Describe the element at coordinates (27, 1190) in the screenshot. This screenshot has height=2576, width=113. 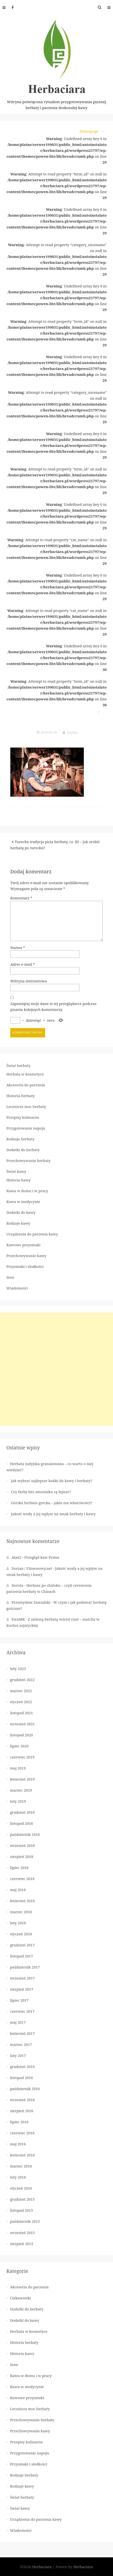
I see `Kawa w domu i w pracy` at that location.